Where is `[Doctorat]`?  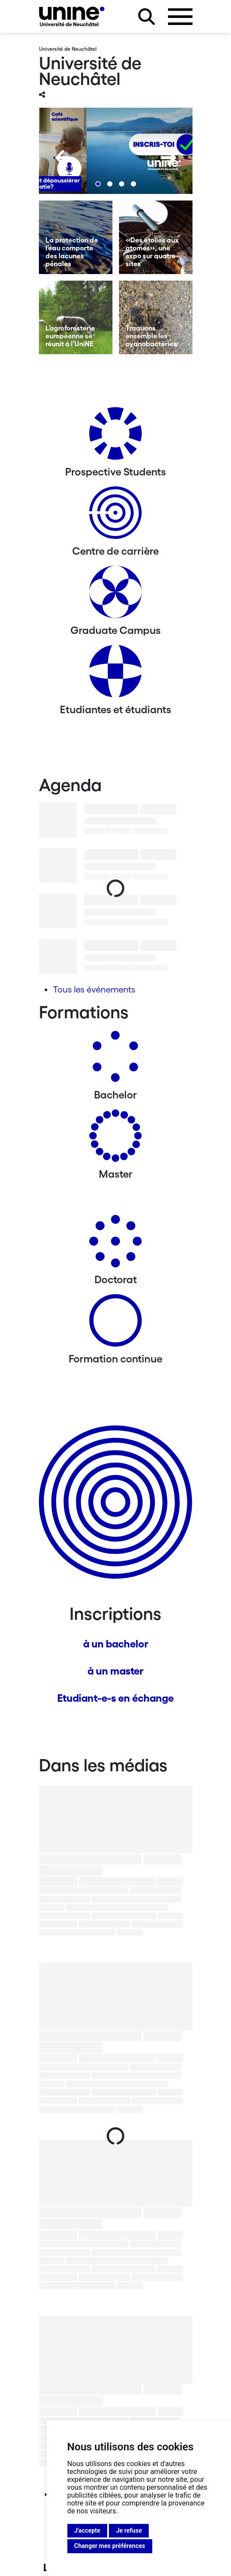
[Doctorat] is located at coordinates (115, 1244).